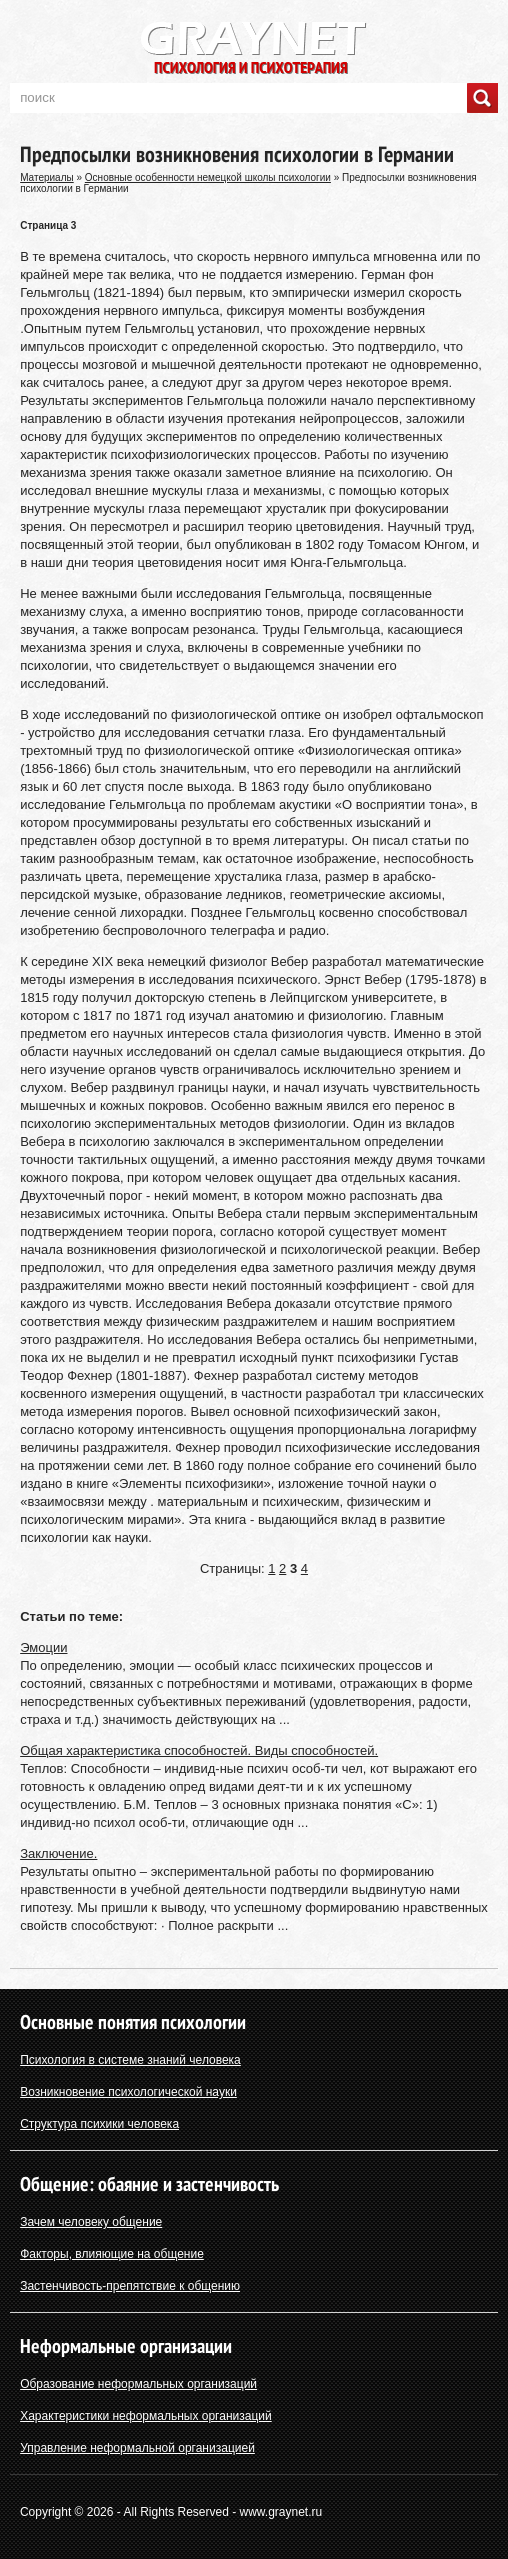 The height and width of the screenshot is (2559, 508). I want to click on Образование неформальных организаций, so click(138, 2384).